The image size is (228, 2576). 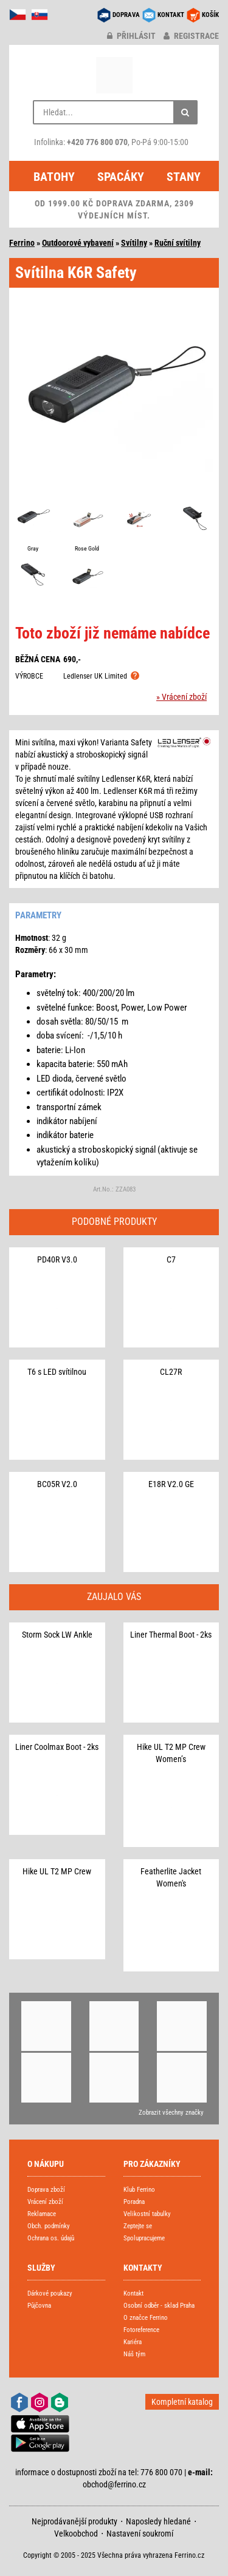 I want to click on Liner Thermal Boot - 2ks, so click(x=171, y=1634).